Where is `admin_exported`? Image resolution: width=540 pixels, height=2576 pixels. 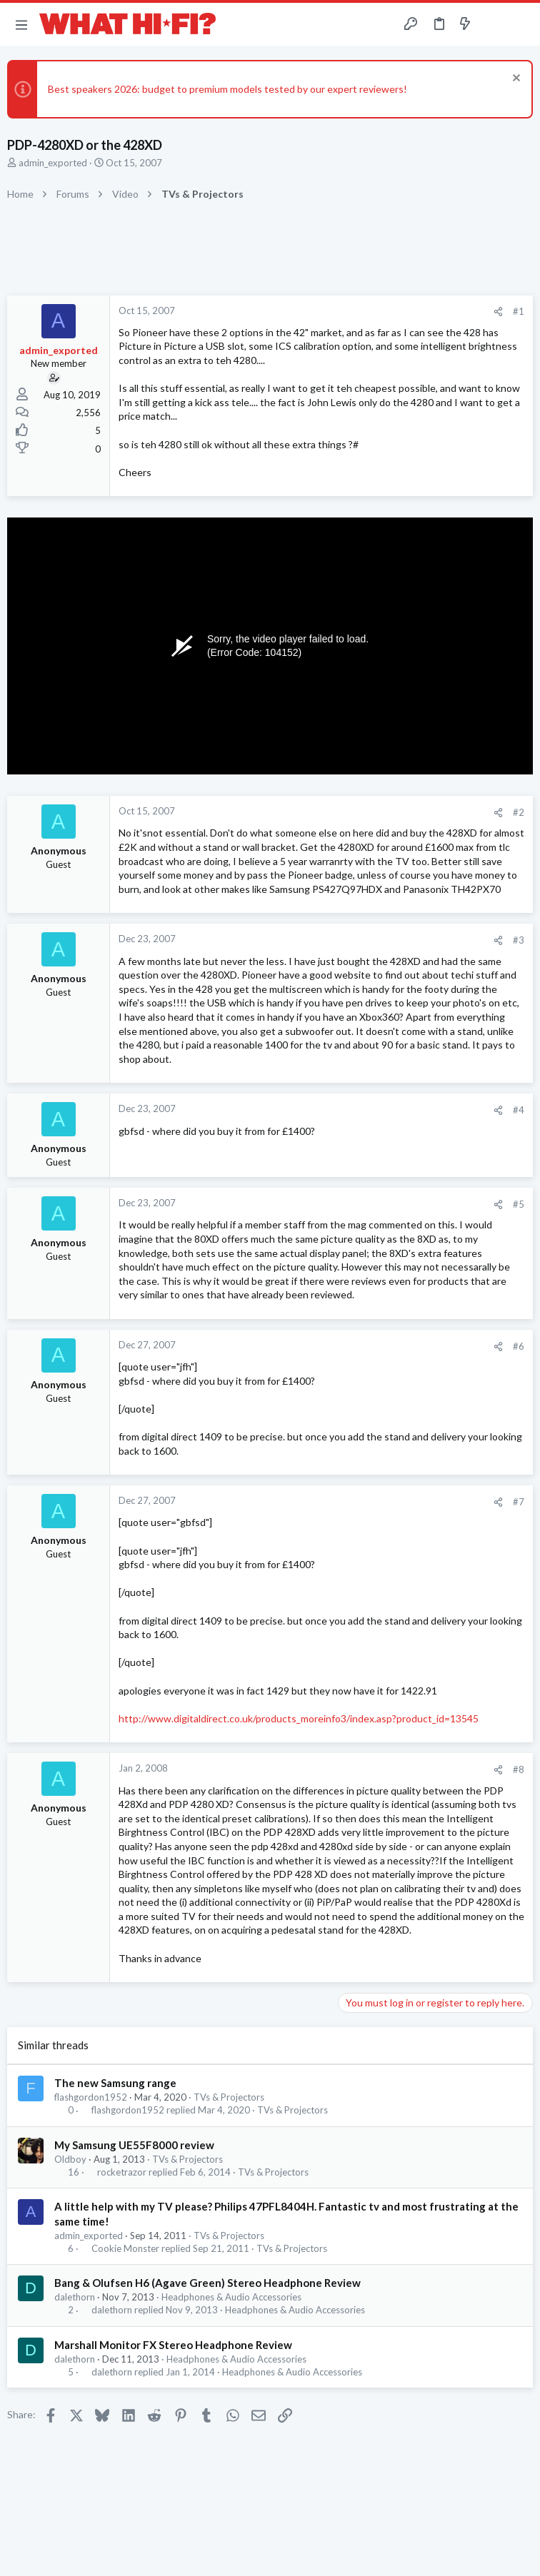
admin_exported is located at coordinates (53, 162).